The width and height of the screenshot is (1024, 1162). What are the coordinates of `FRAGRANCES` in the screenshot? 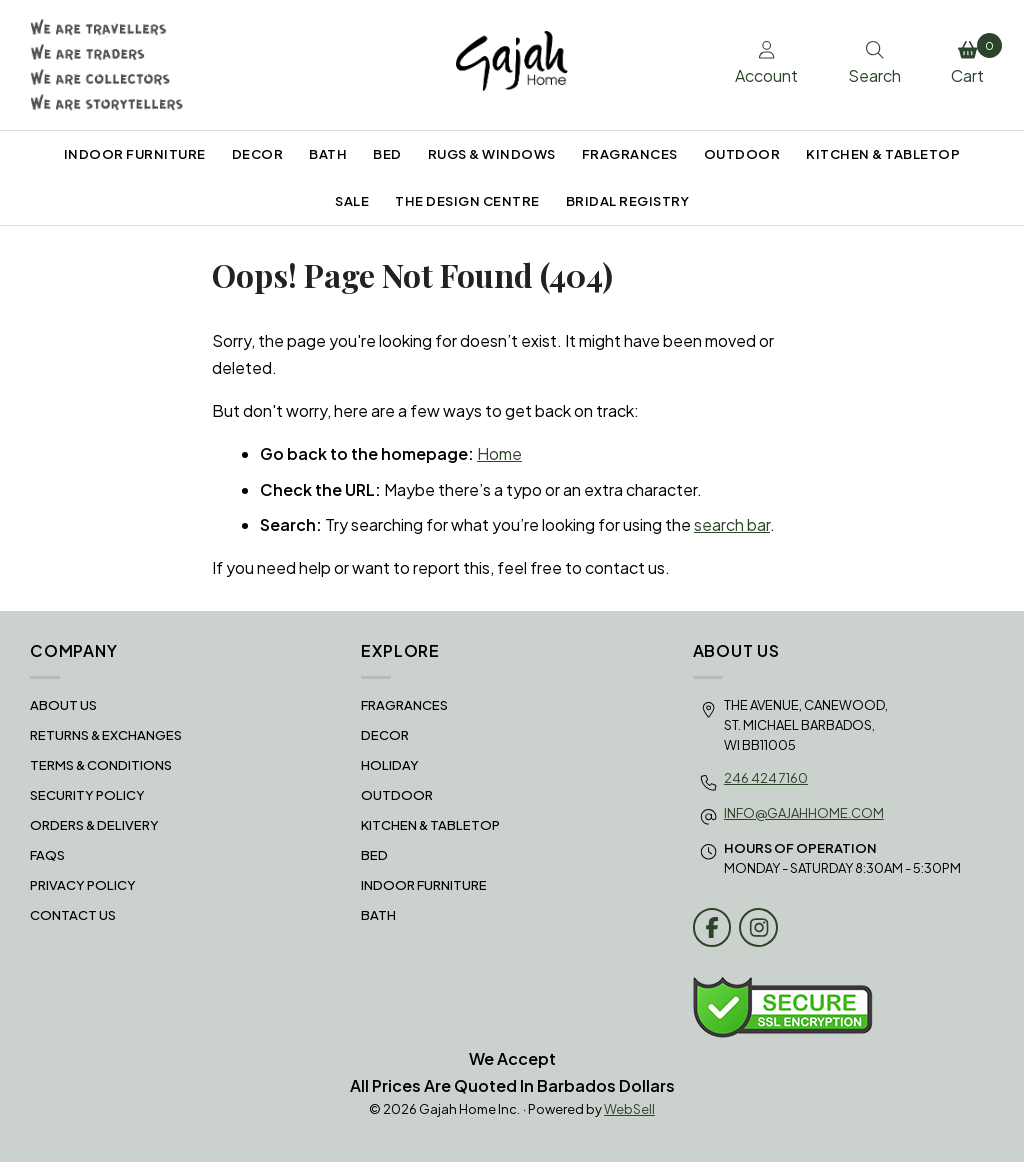 It's located at (630, 154).